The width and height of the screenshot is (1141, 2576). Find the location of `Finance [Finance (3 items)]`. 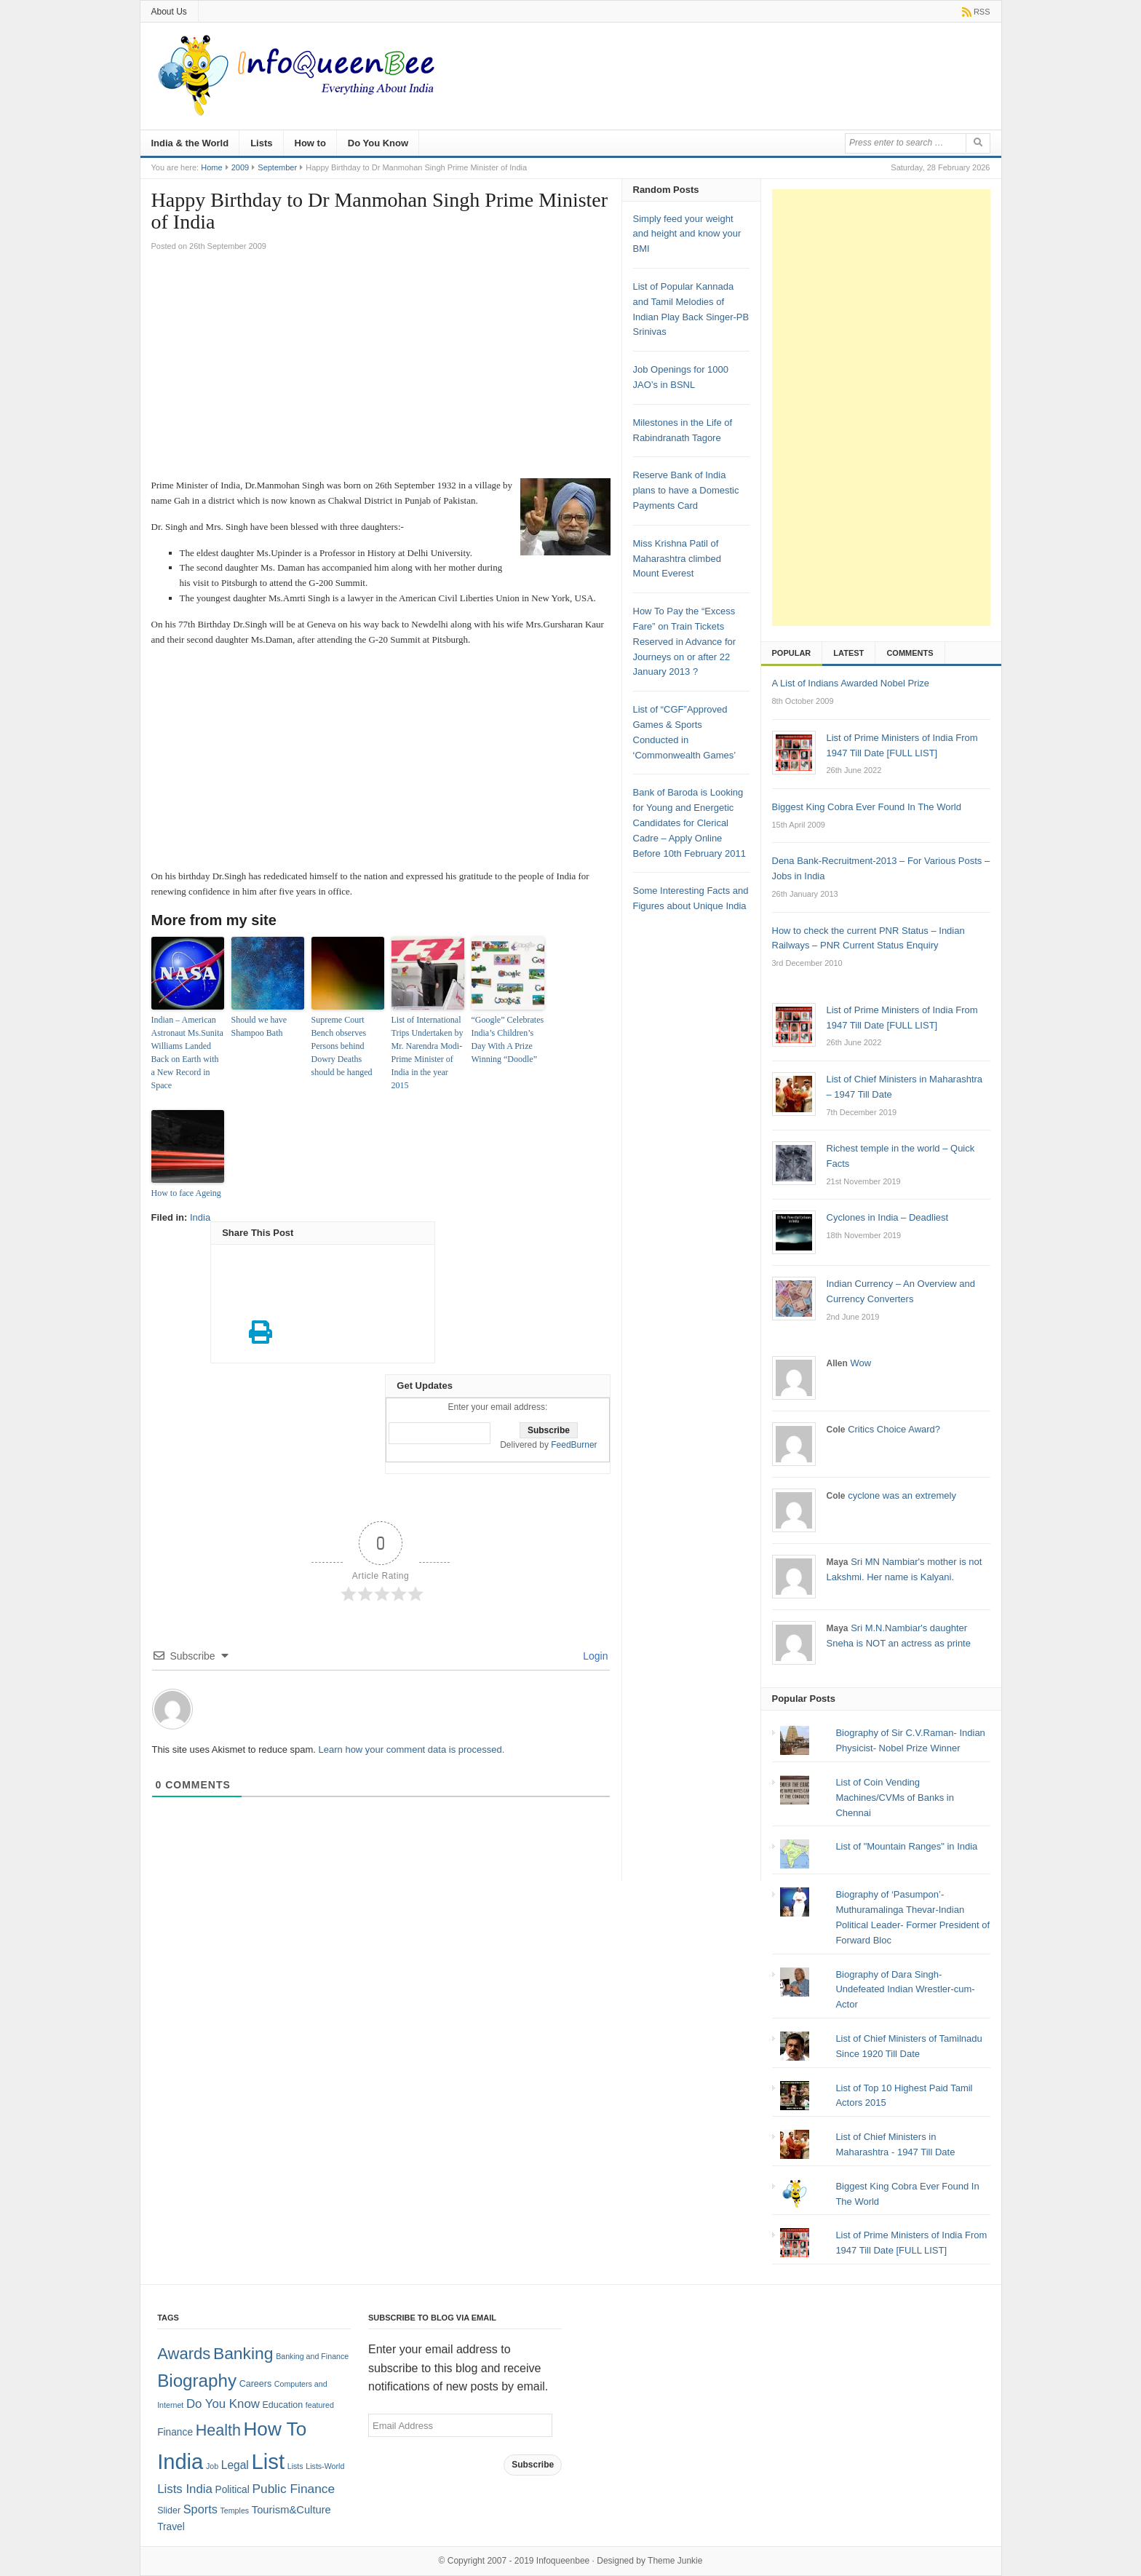

Finance [Finance (3 items)] is located at coordinates (175, 2432).